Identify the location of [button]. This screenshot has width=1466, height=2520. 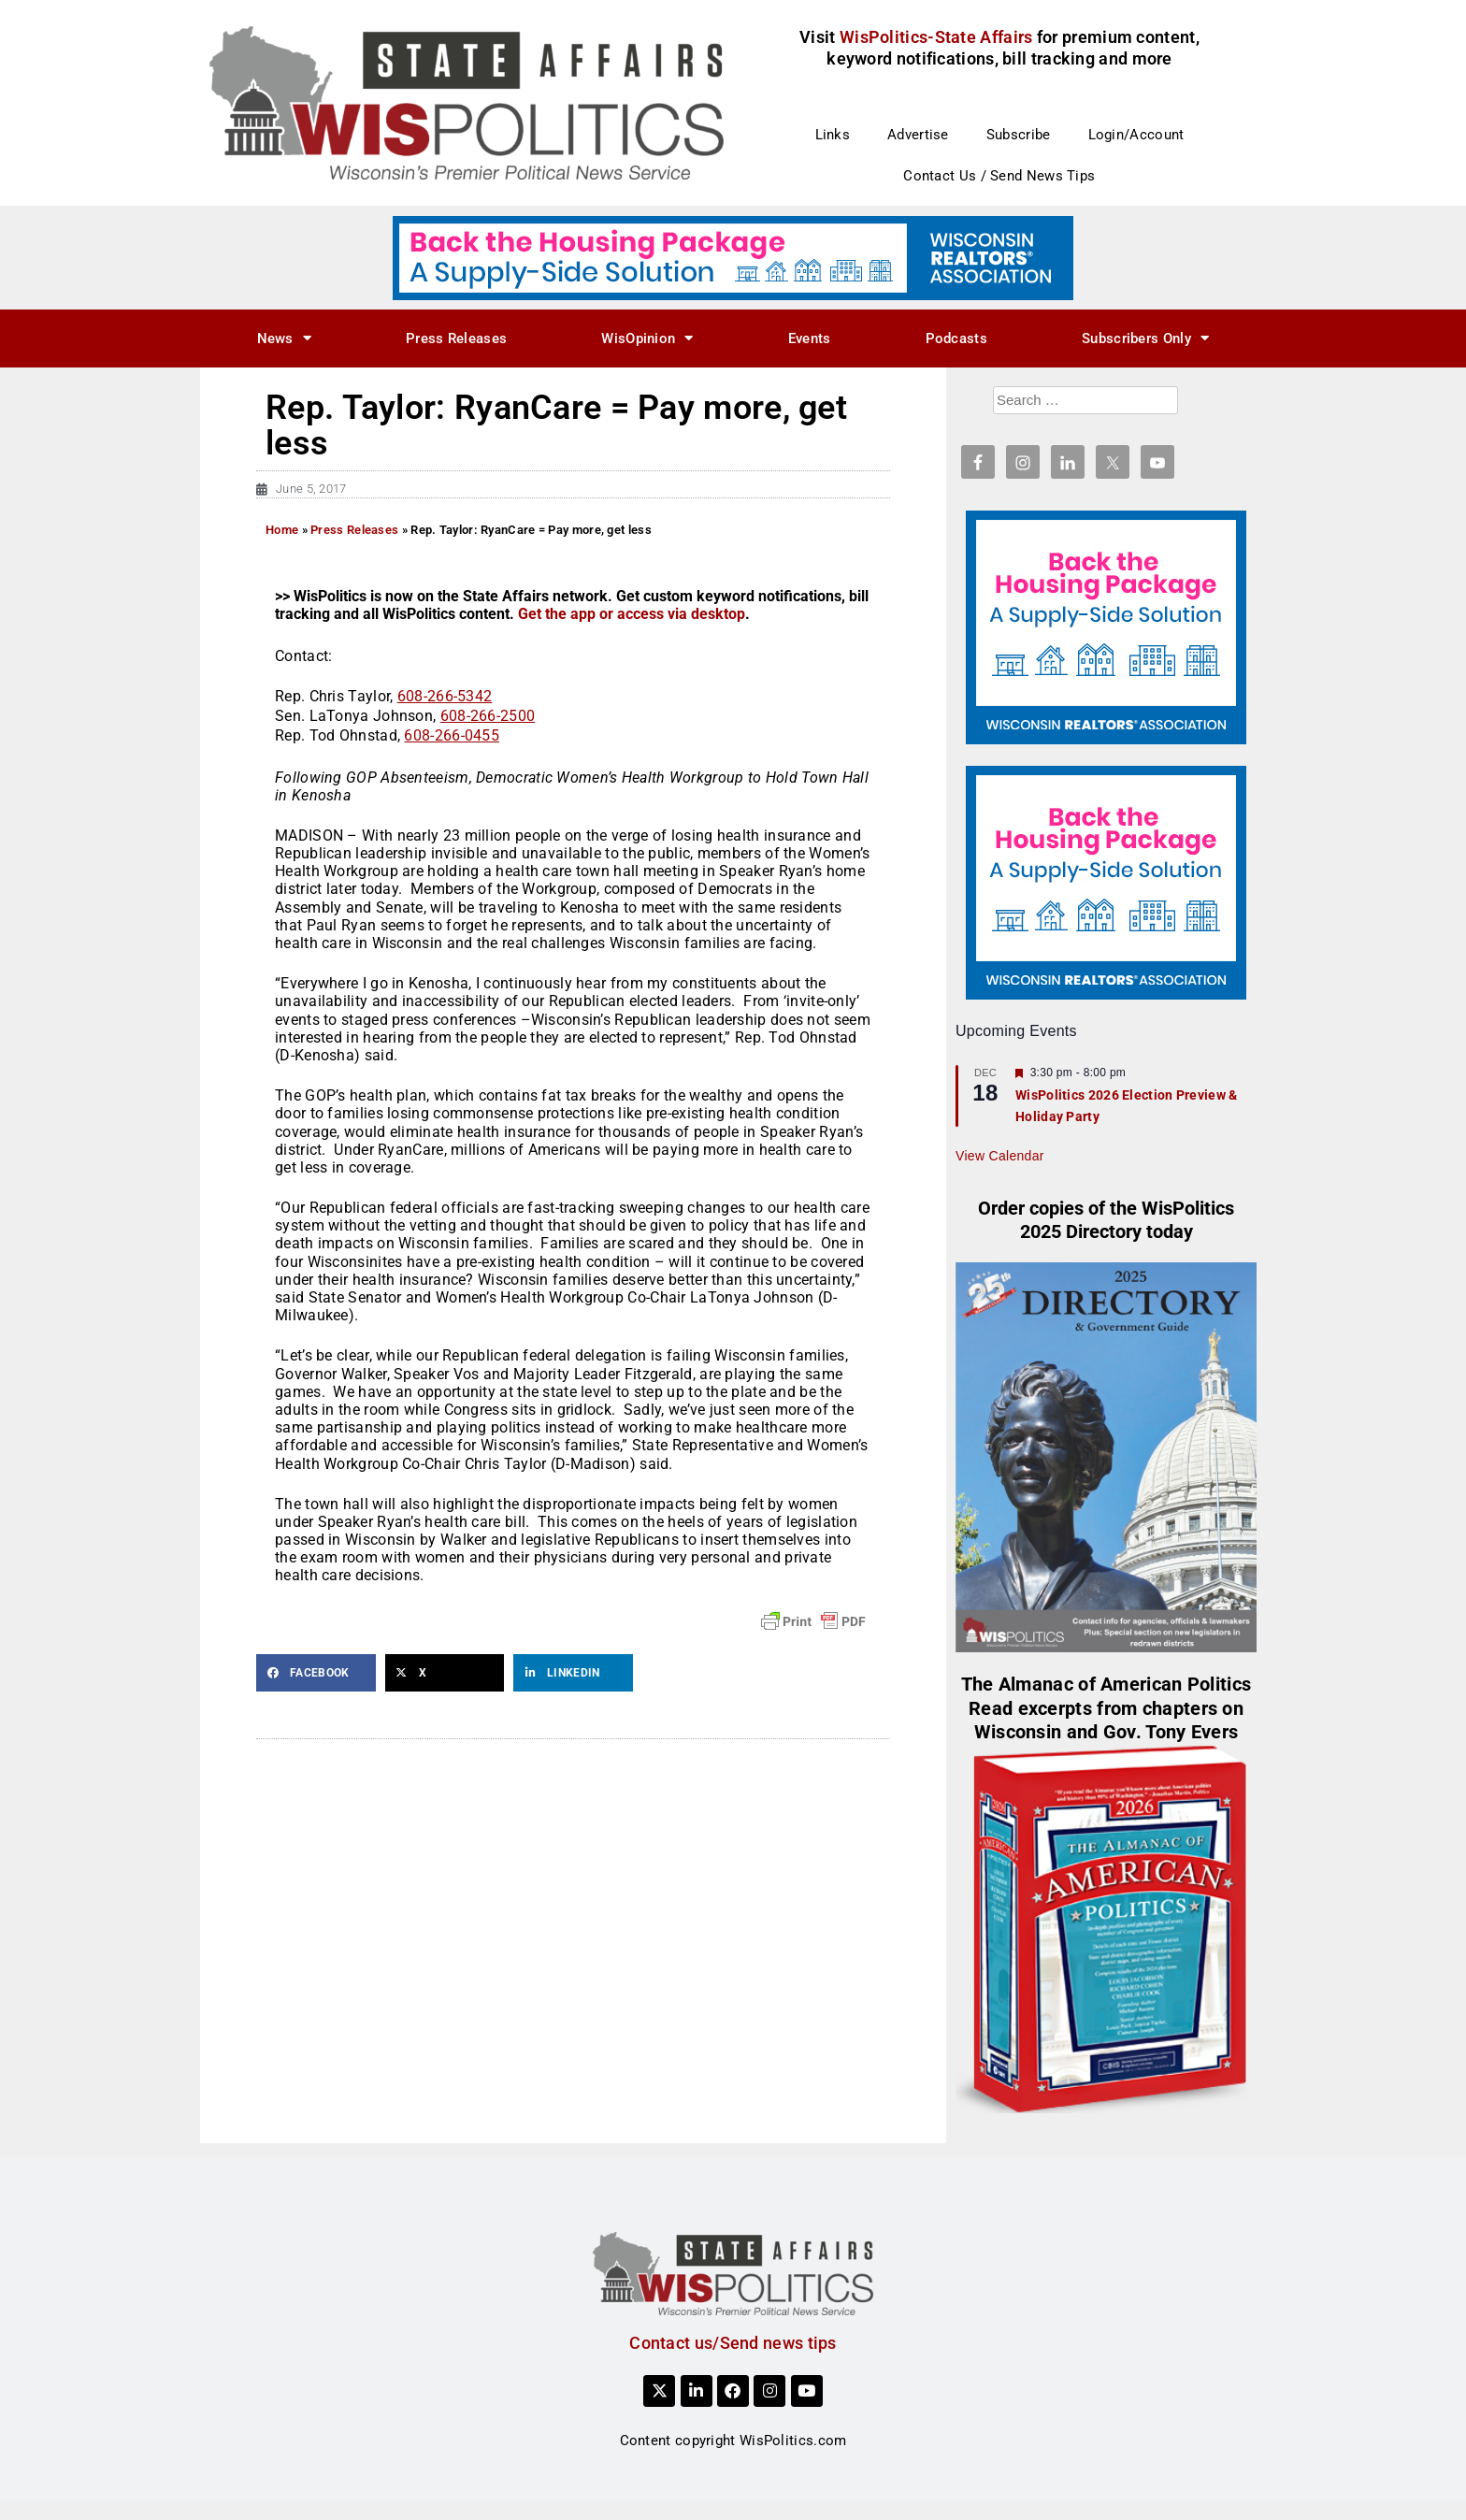
(316, 1673).